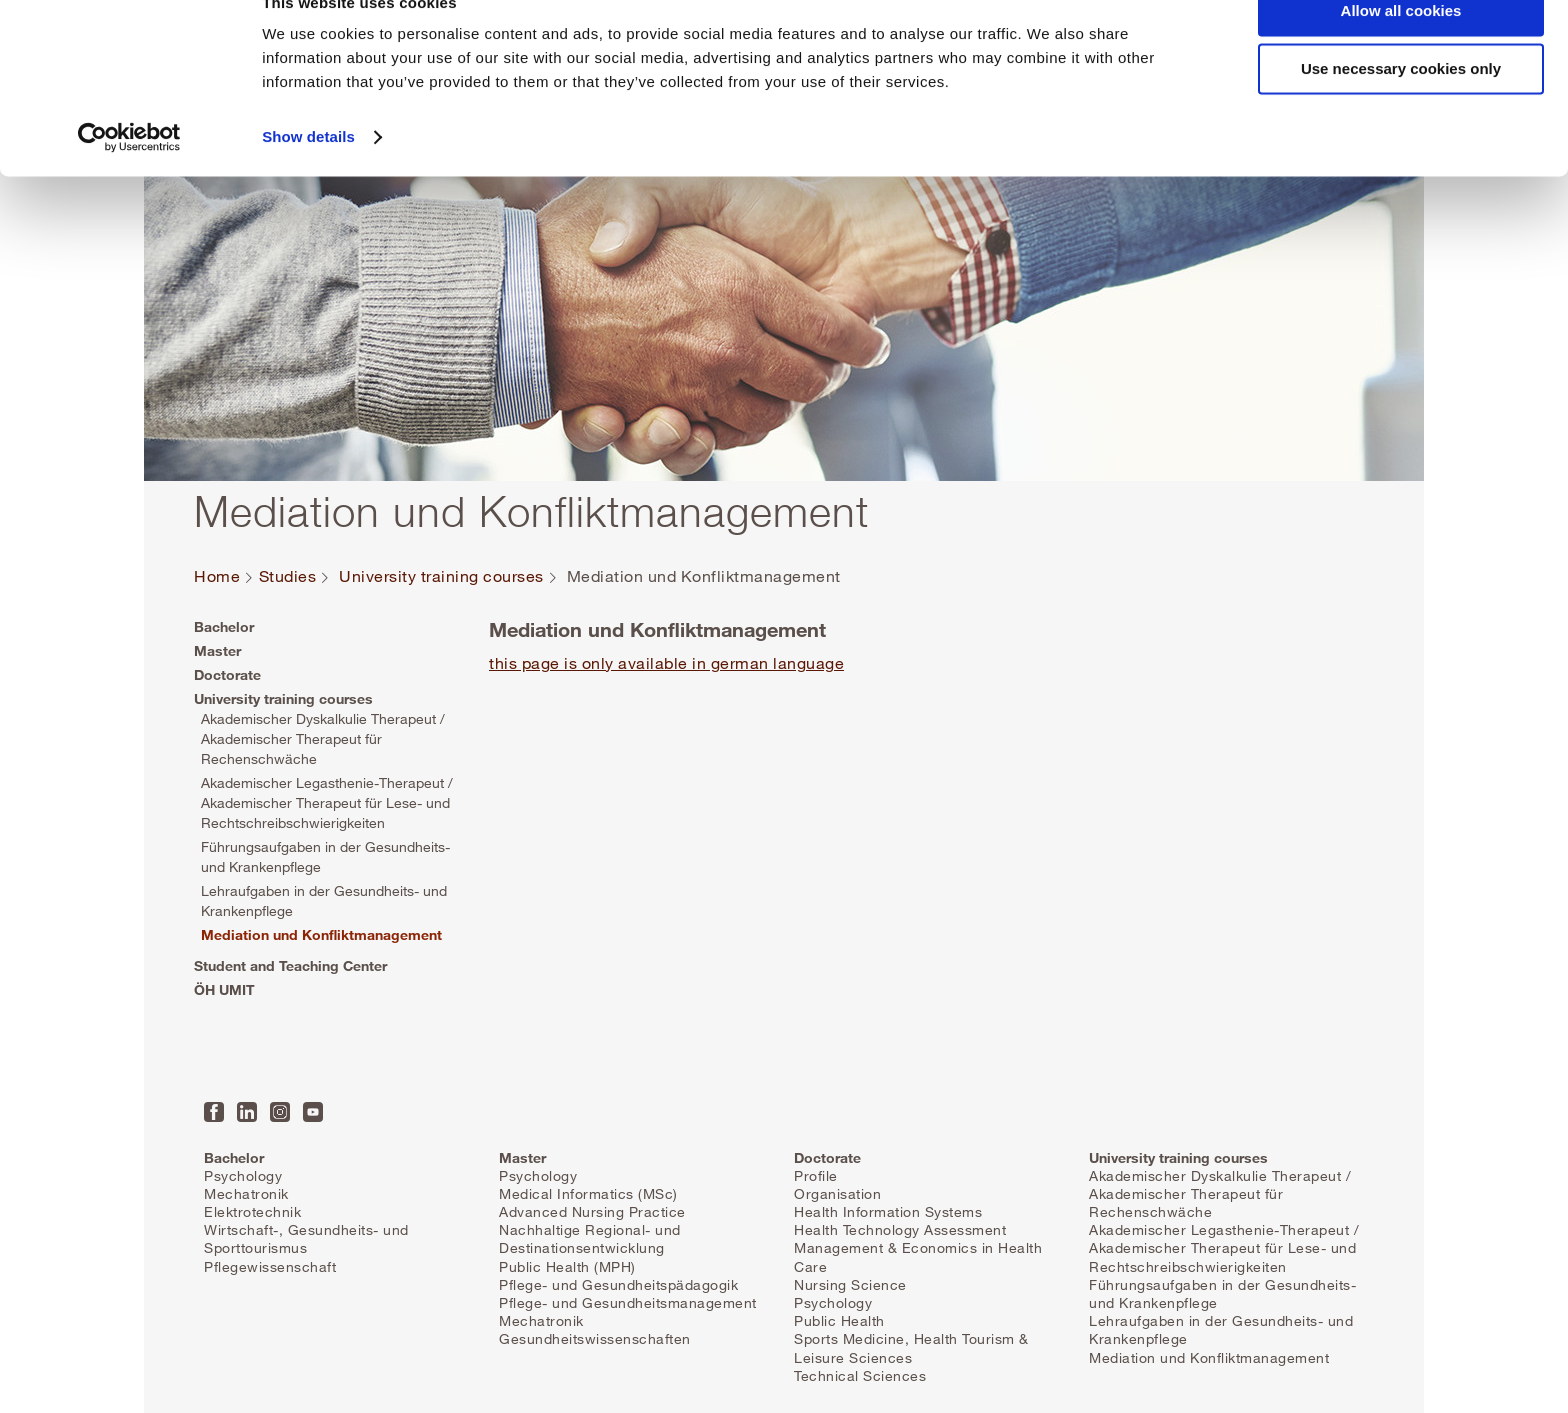 The height and width of the screenshot is (1413, 1568). I want to click on Advanced Nursing Practice, so click(592, 1211).